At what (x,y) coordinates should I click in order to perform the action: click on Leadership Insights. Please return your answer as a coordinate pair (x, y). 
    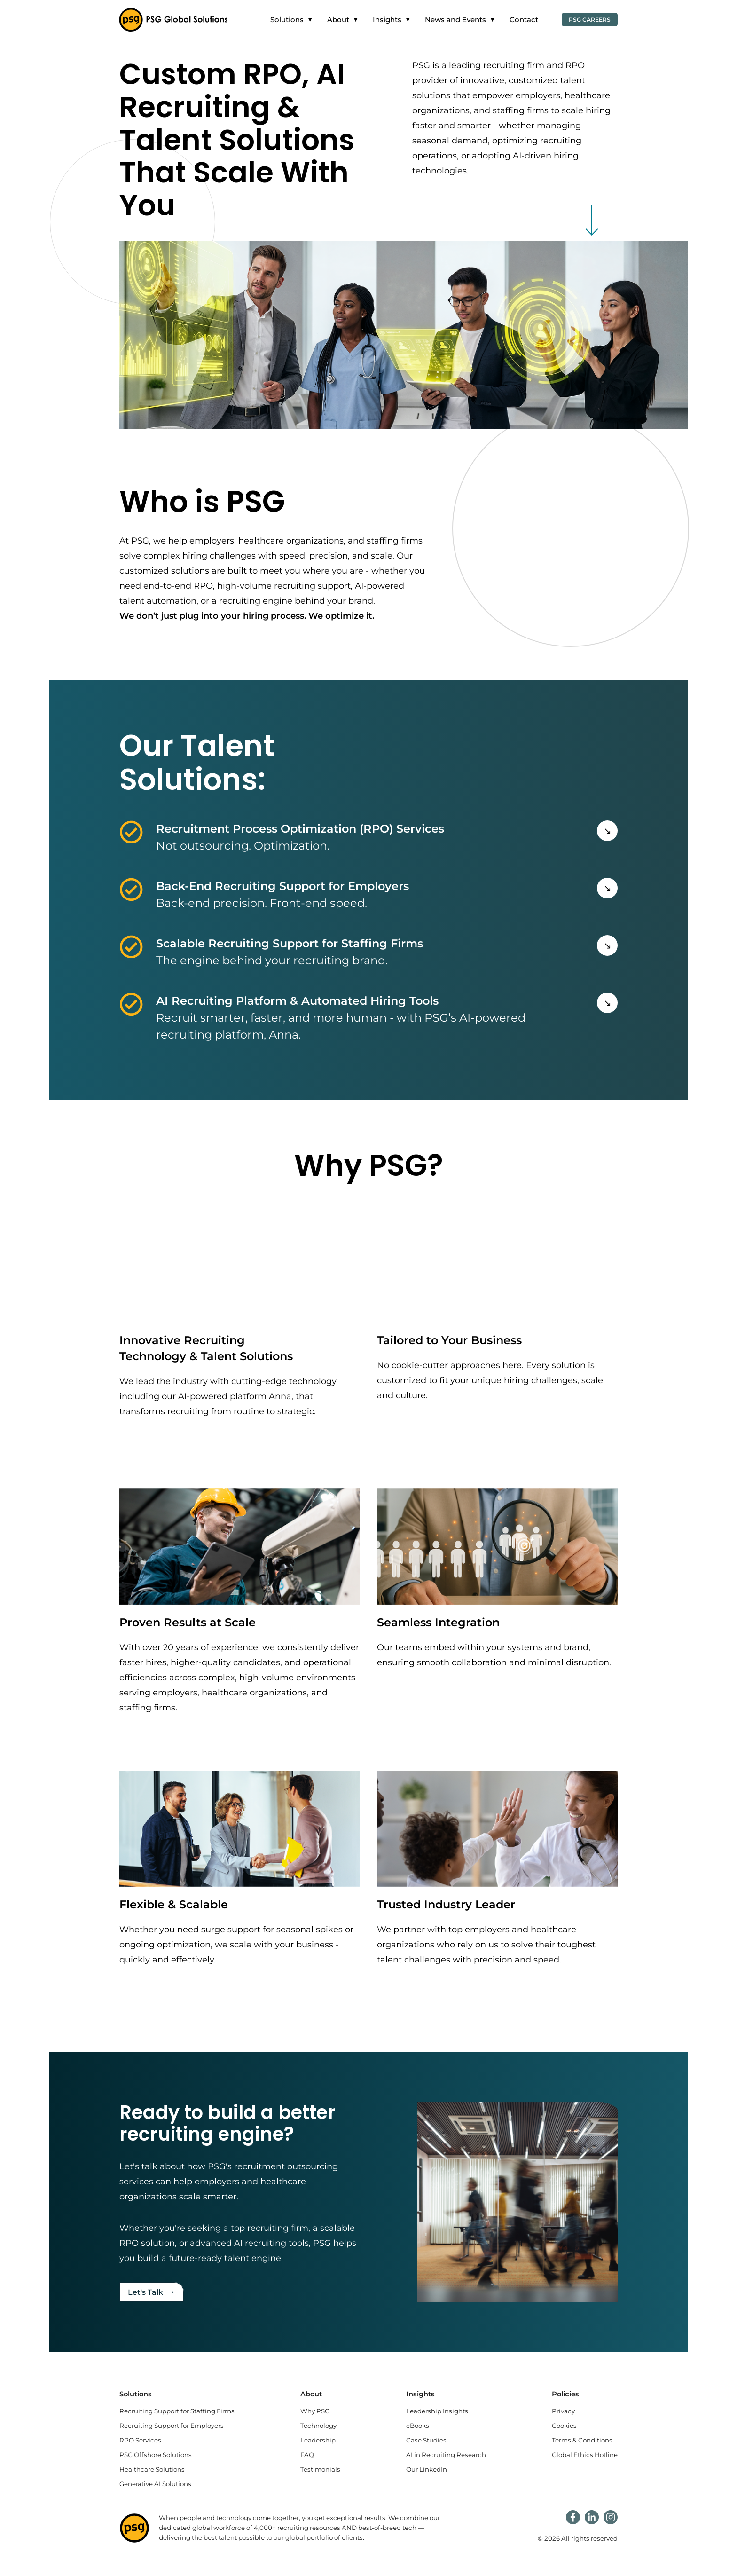
    Looking at the image, I should click on (437, 2411).